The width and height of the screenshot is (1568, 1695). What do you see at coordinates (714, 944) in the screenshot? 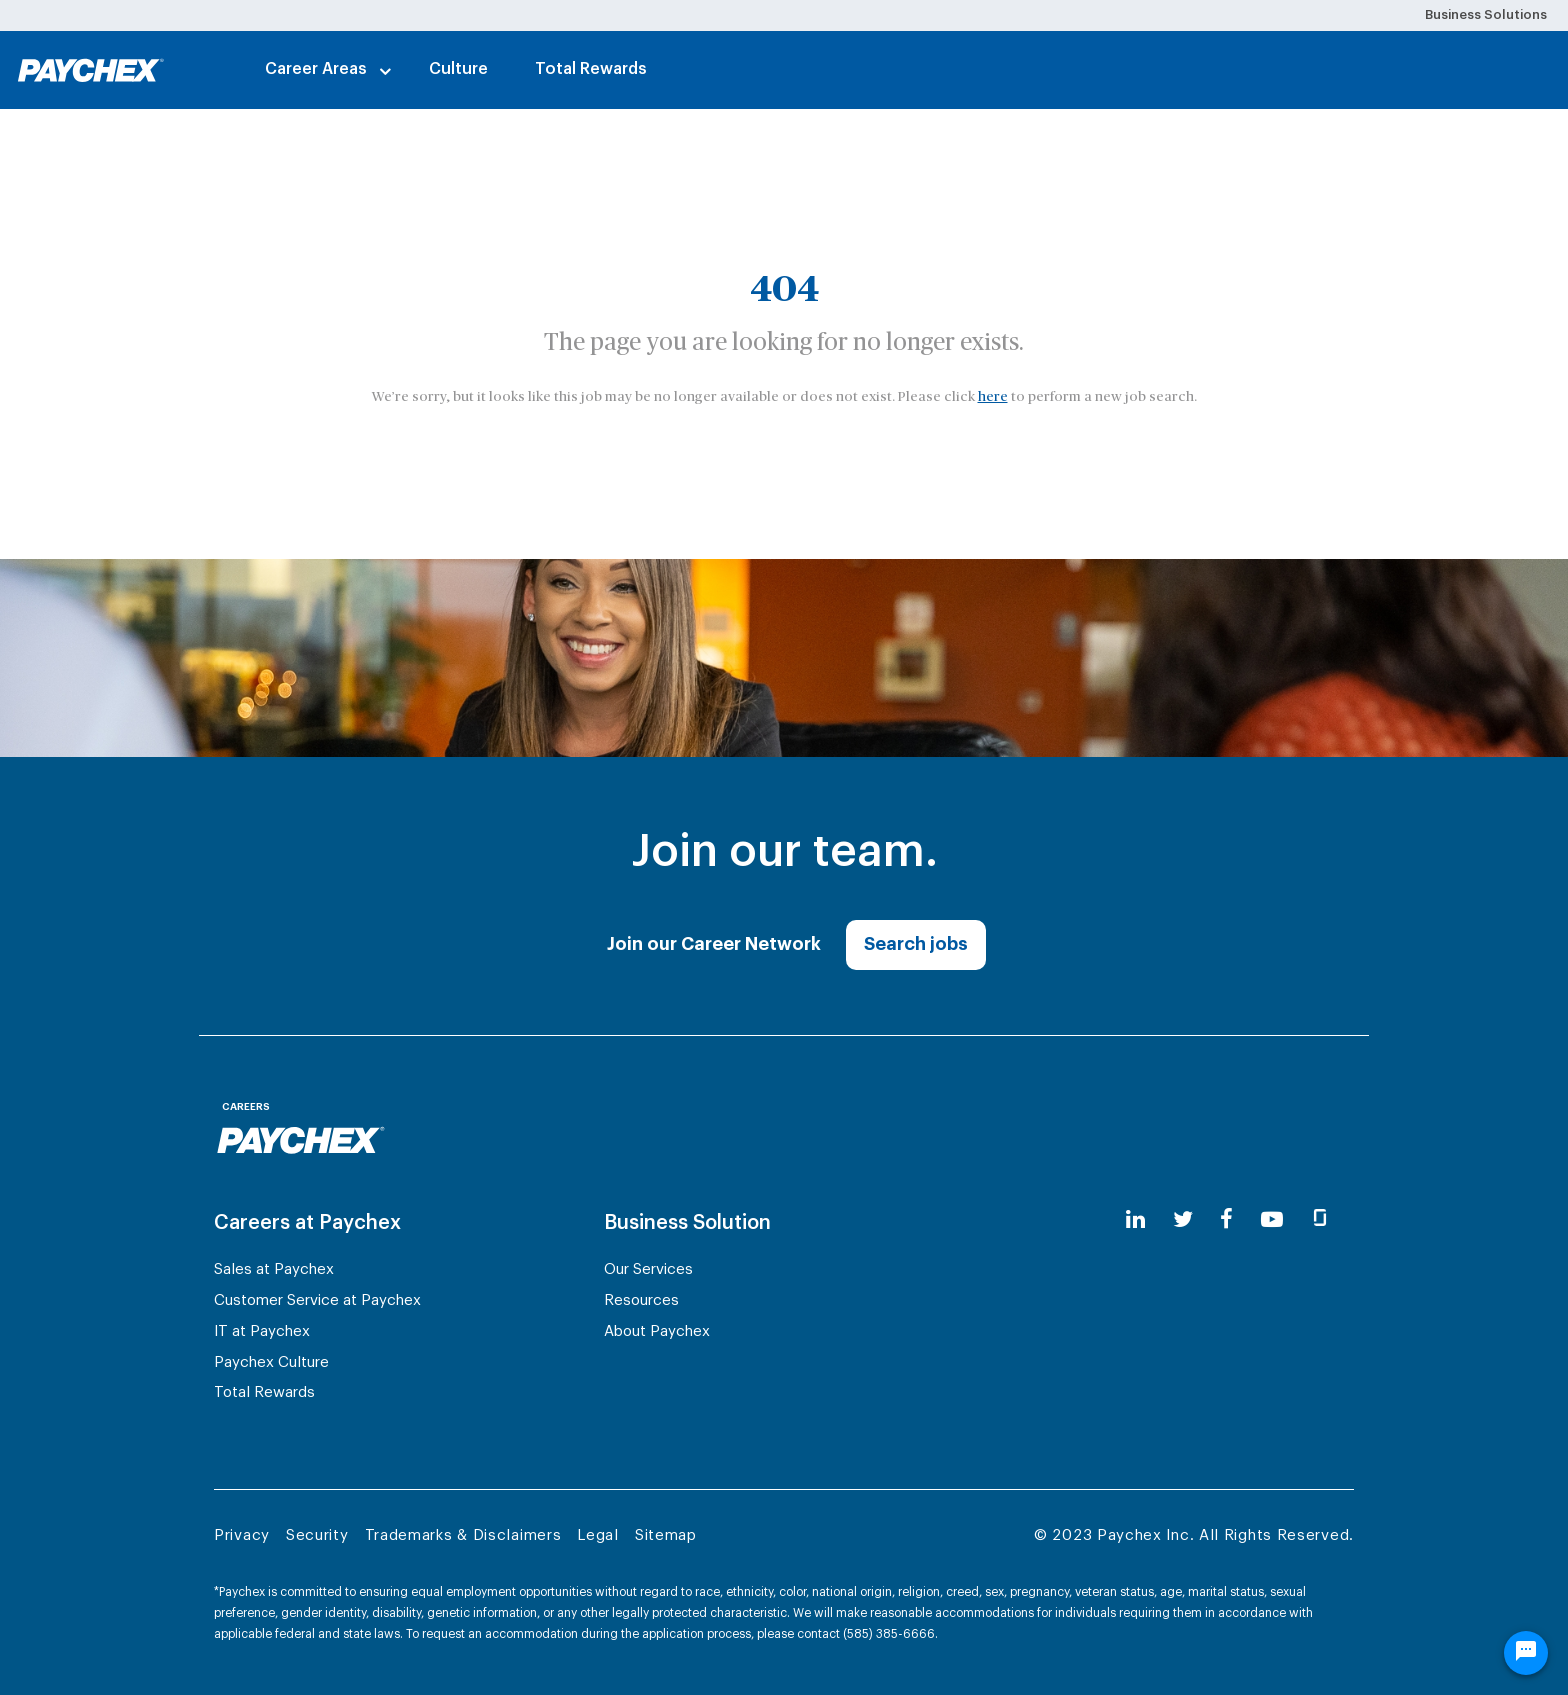
I see `Join our Career Network` at bounding box center [714, 944].